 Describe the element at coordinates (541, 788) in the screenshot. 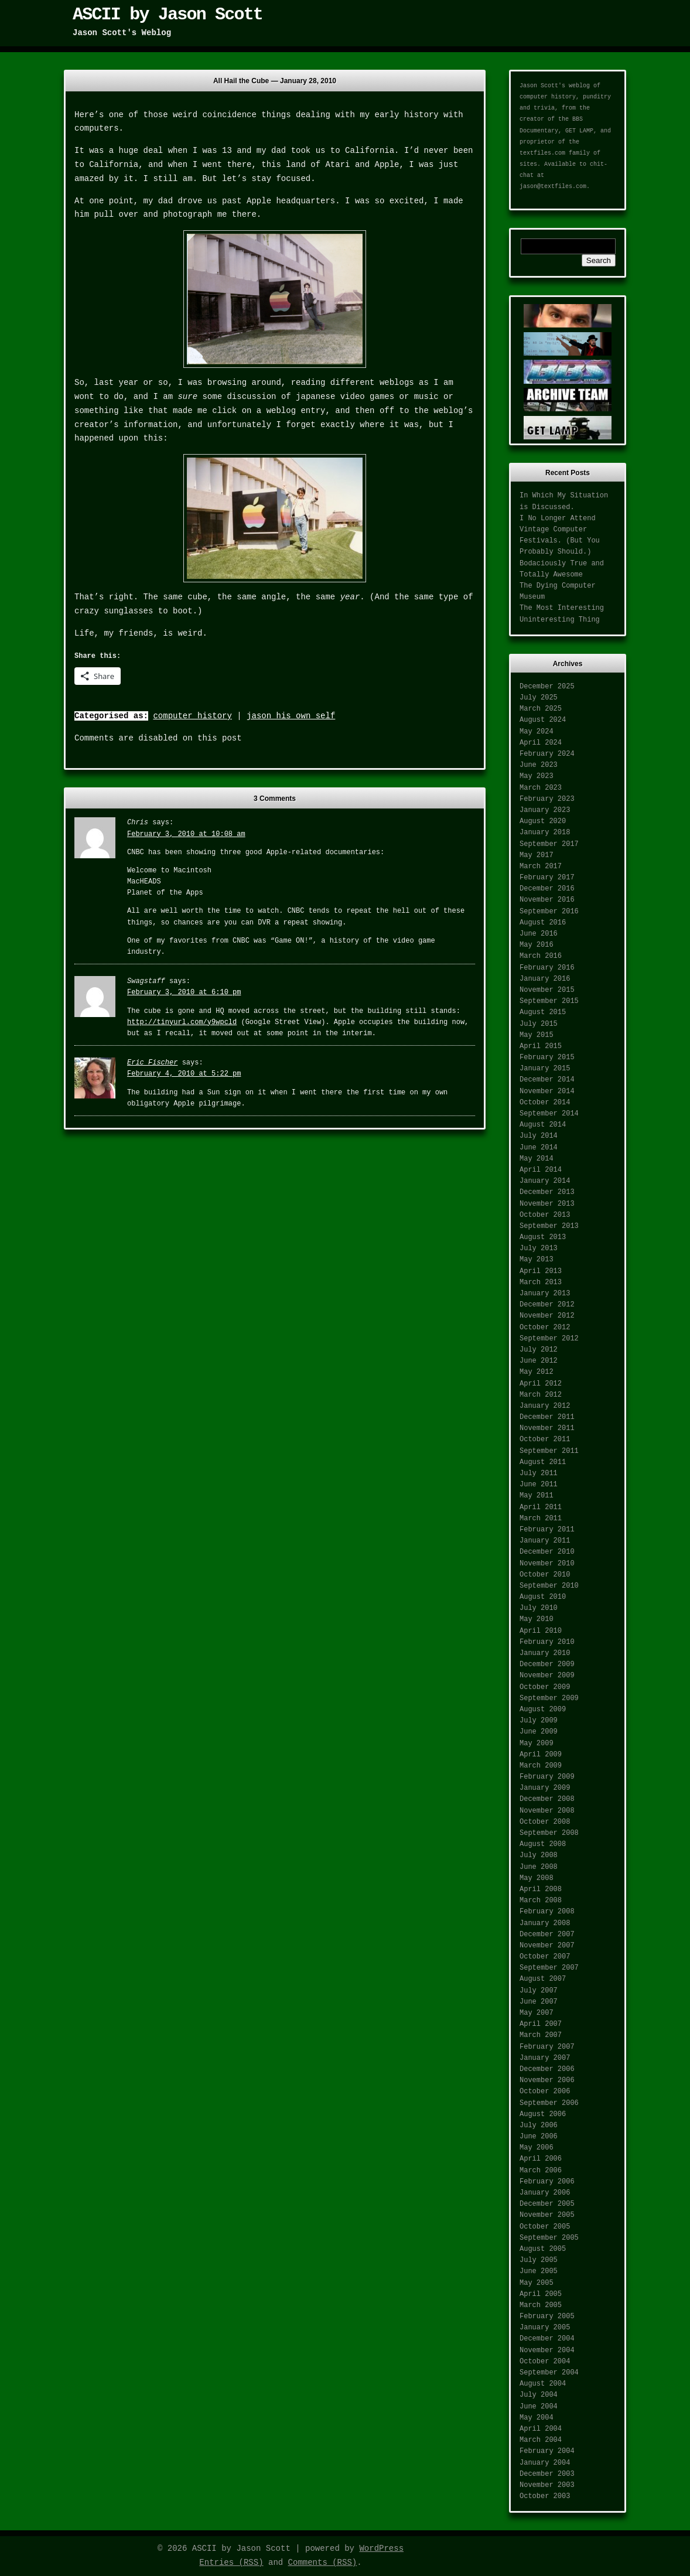

I see `March 2023` at that location.